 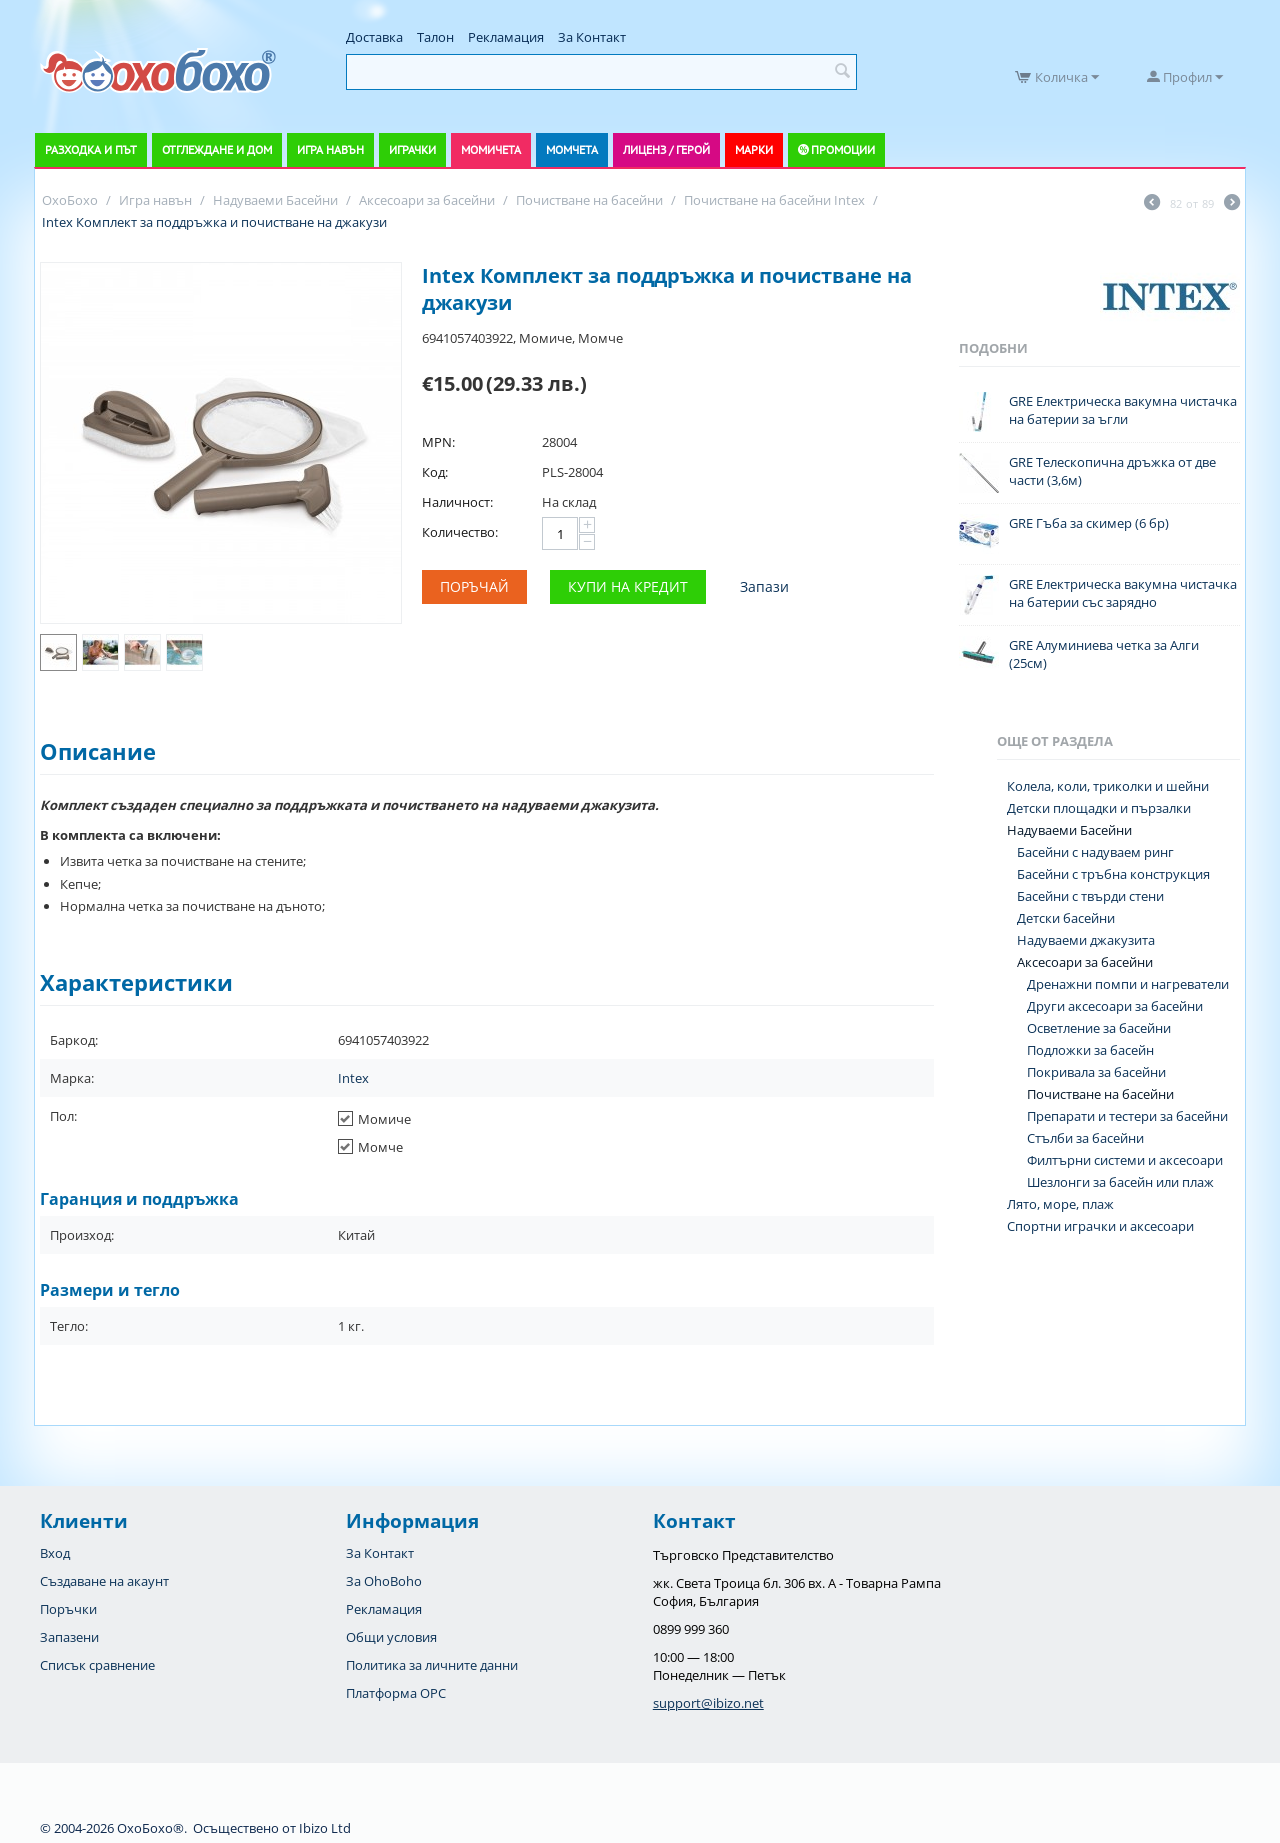 I want to click on Дренажни помпи и нагреватели, so click(x=1128, y=984).